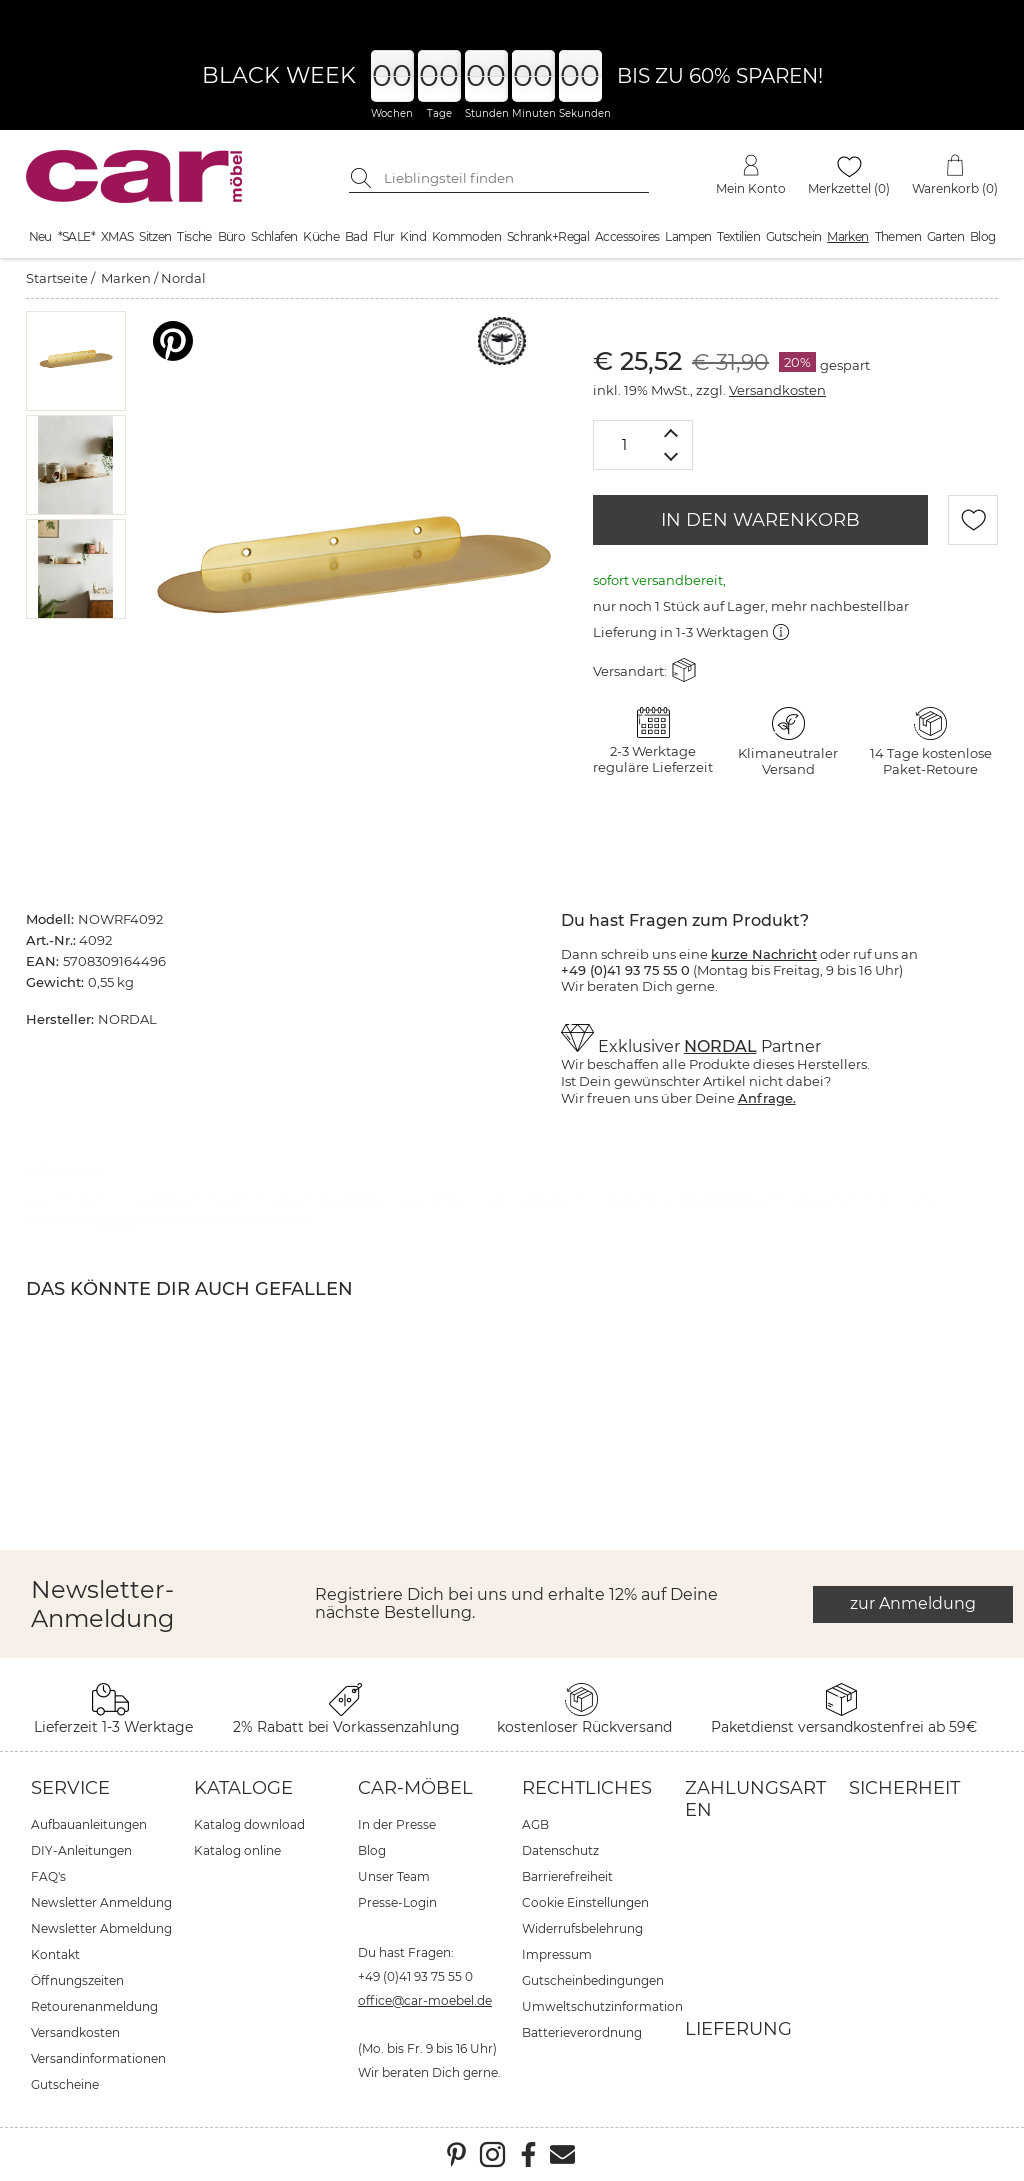  What do you see at coordinates (738, 236) in the screenshot?
I see `Textilien` at bounding box center [738, 236].